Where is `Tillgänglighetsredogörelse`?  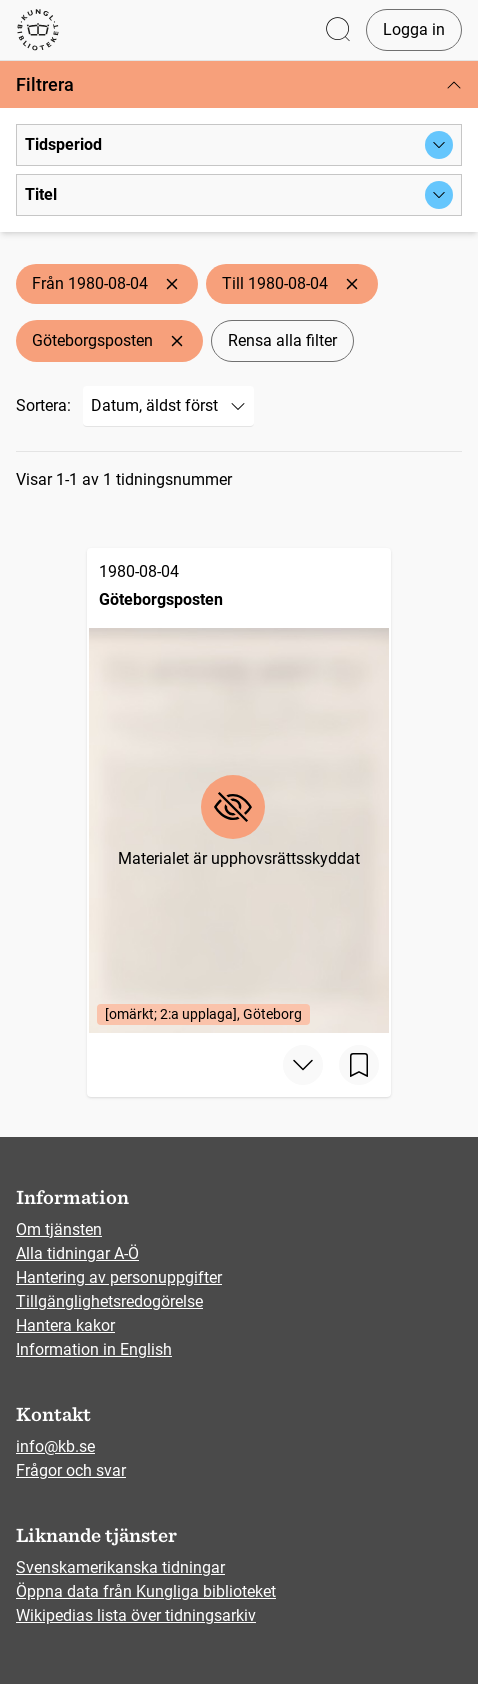 Tillgänglighetsredogörelse is located at coordinates (109, 1301).